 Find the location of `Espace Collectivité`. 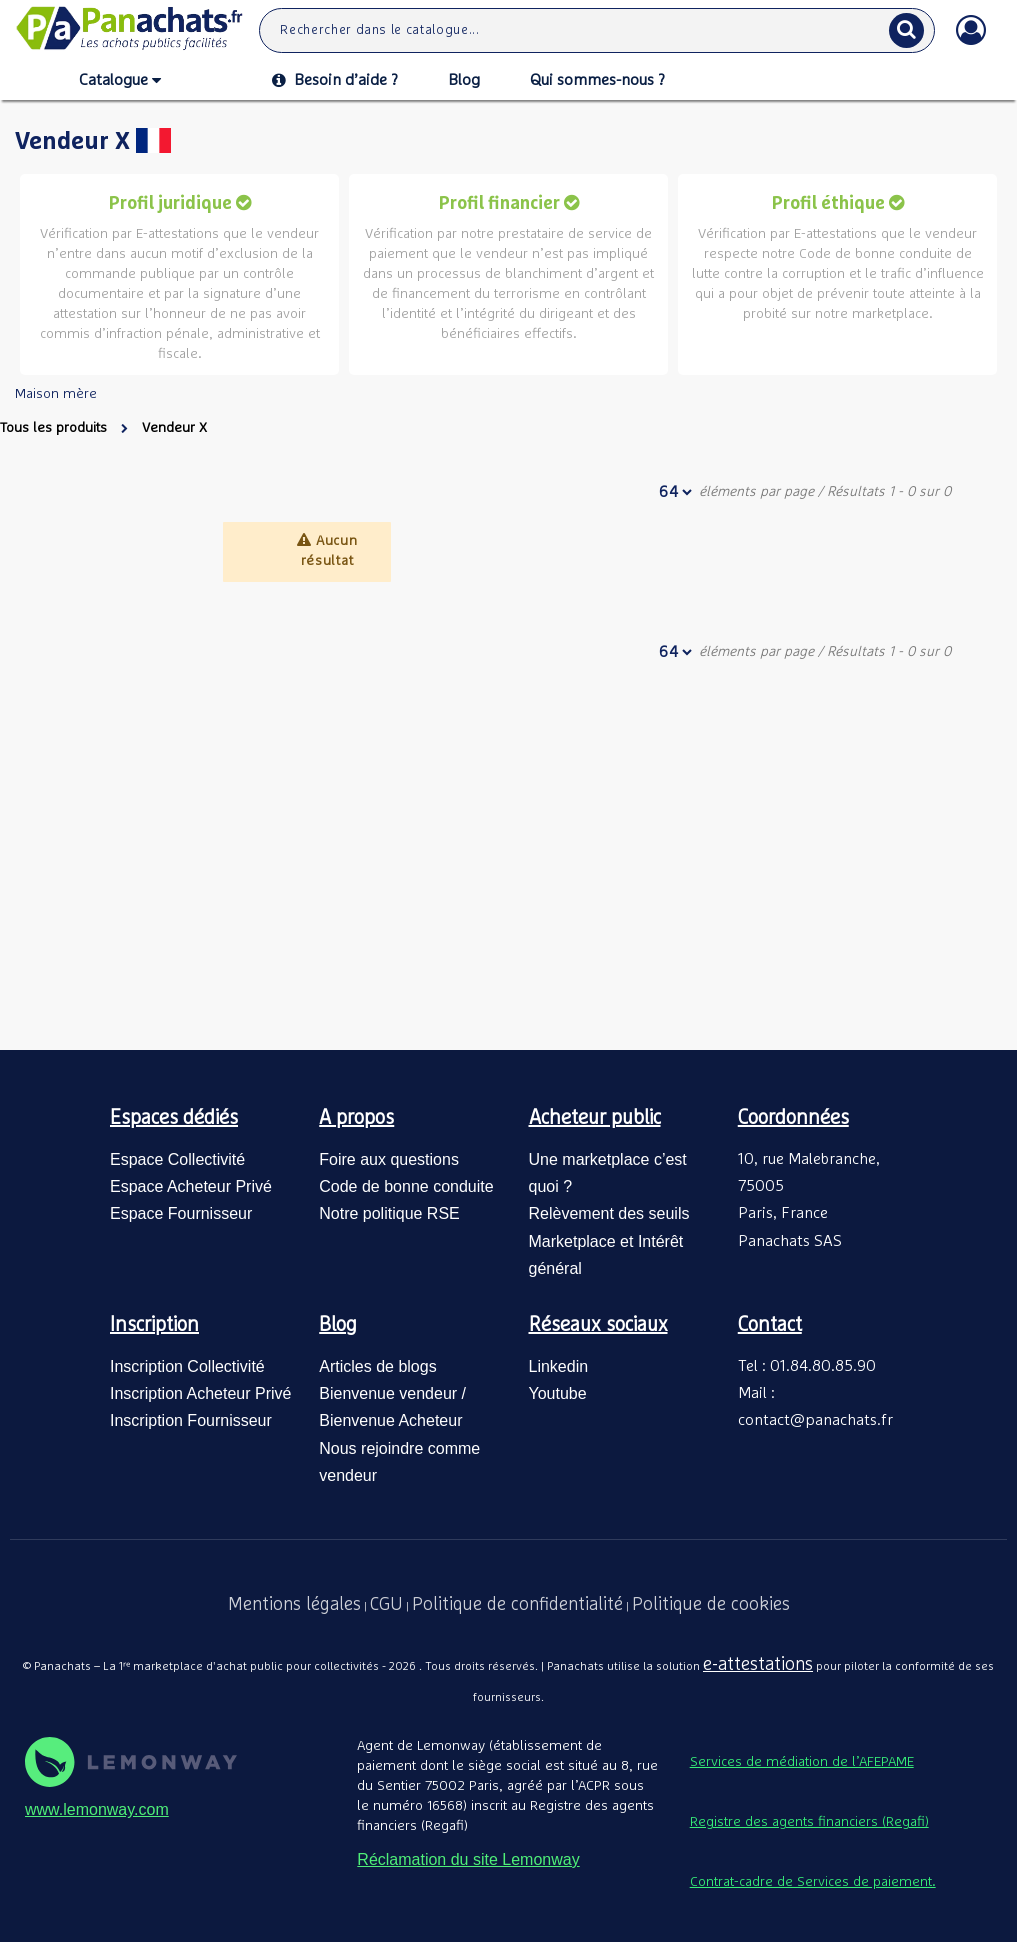

Espace Collectivité is located at coordinates (177, 1159).